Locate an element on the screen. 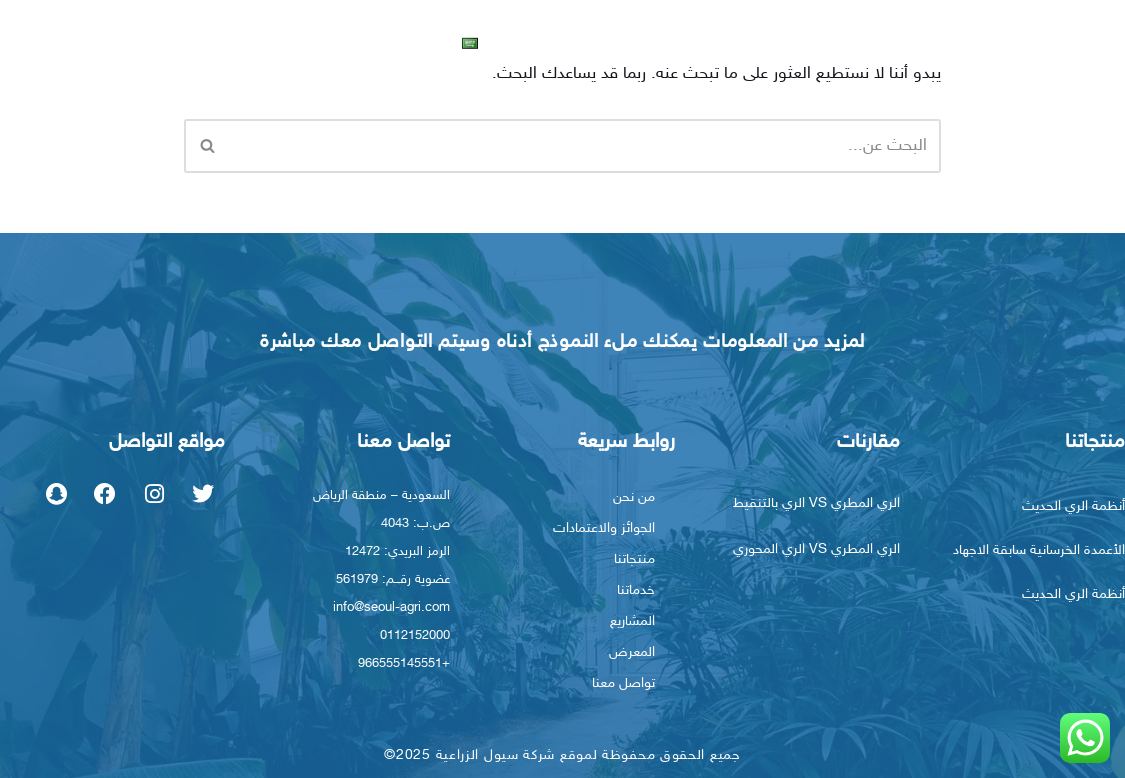 The height and width of the screenshot is (778, 1125). [البحث] is located at coordinates (585, 146).